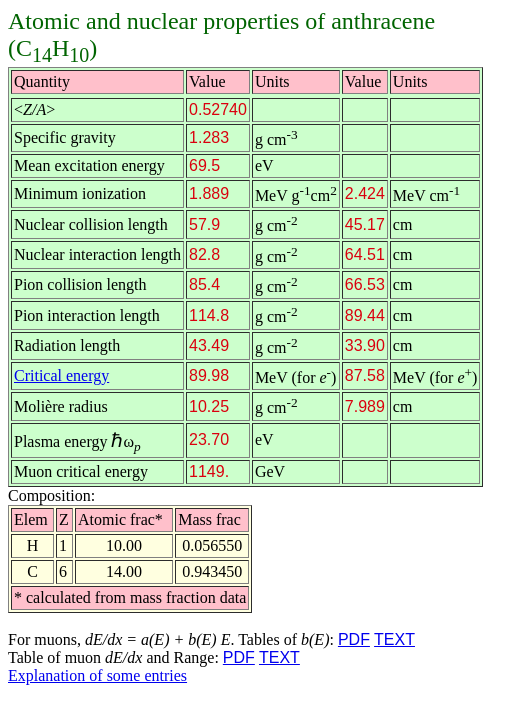 This screenshot has width=516, height=720. What do you see at coordinates (394, 639) in the screenshot?
I see `TEXT` at bounding box center [394, 639].